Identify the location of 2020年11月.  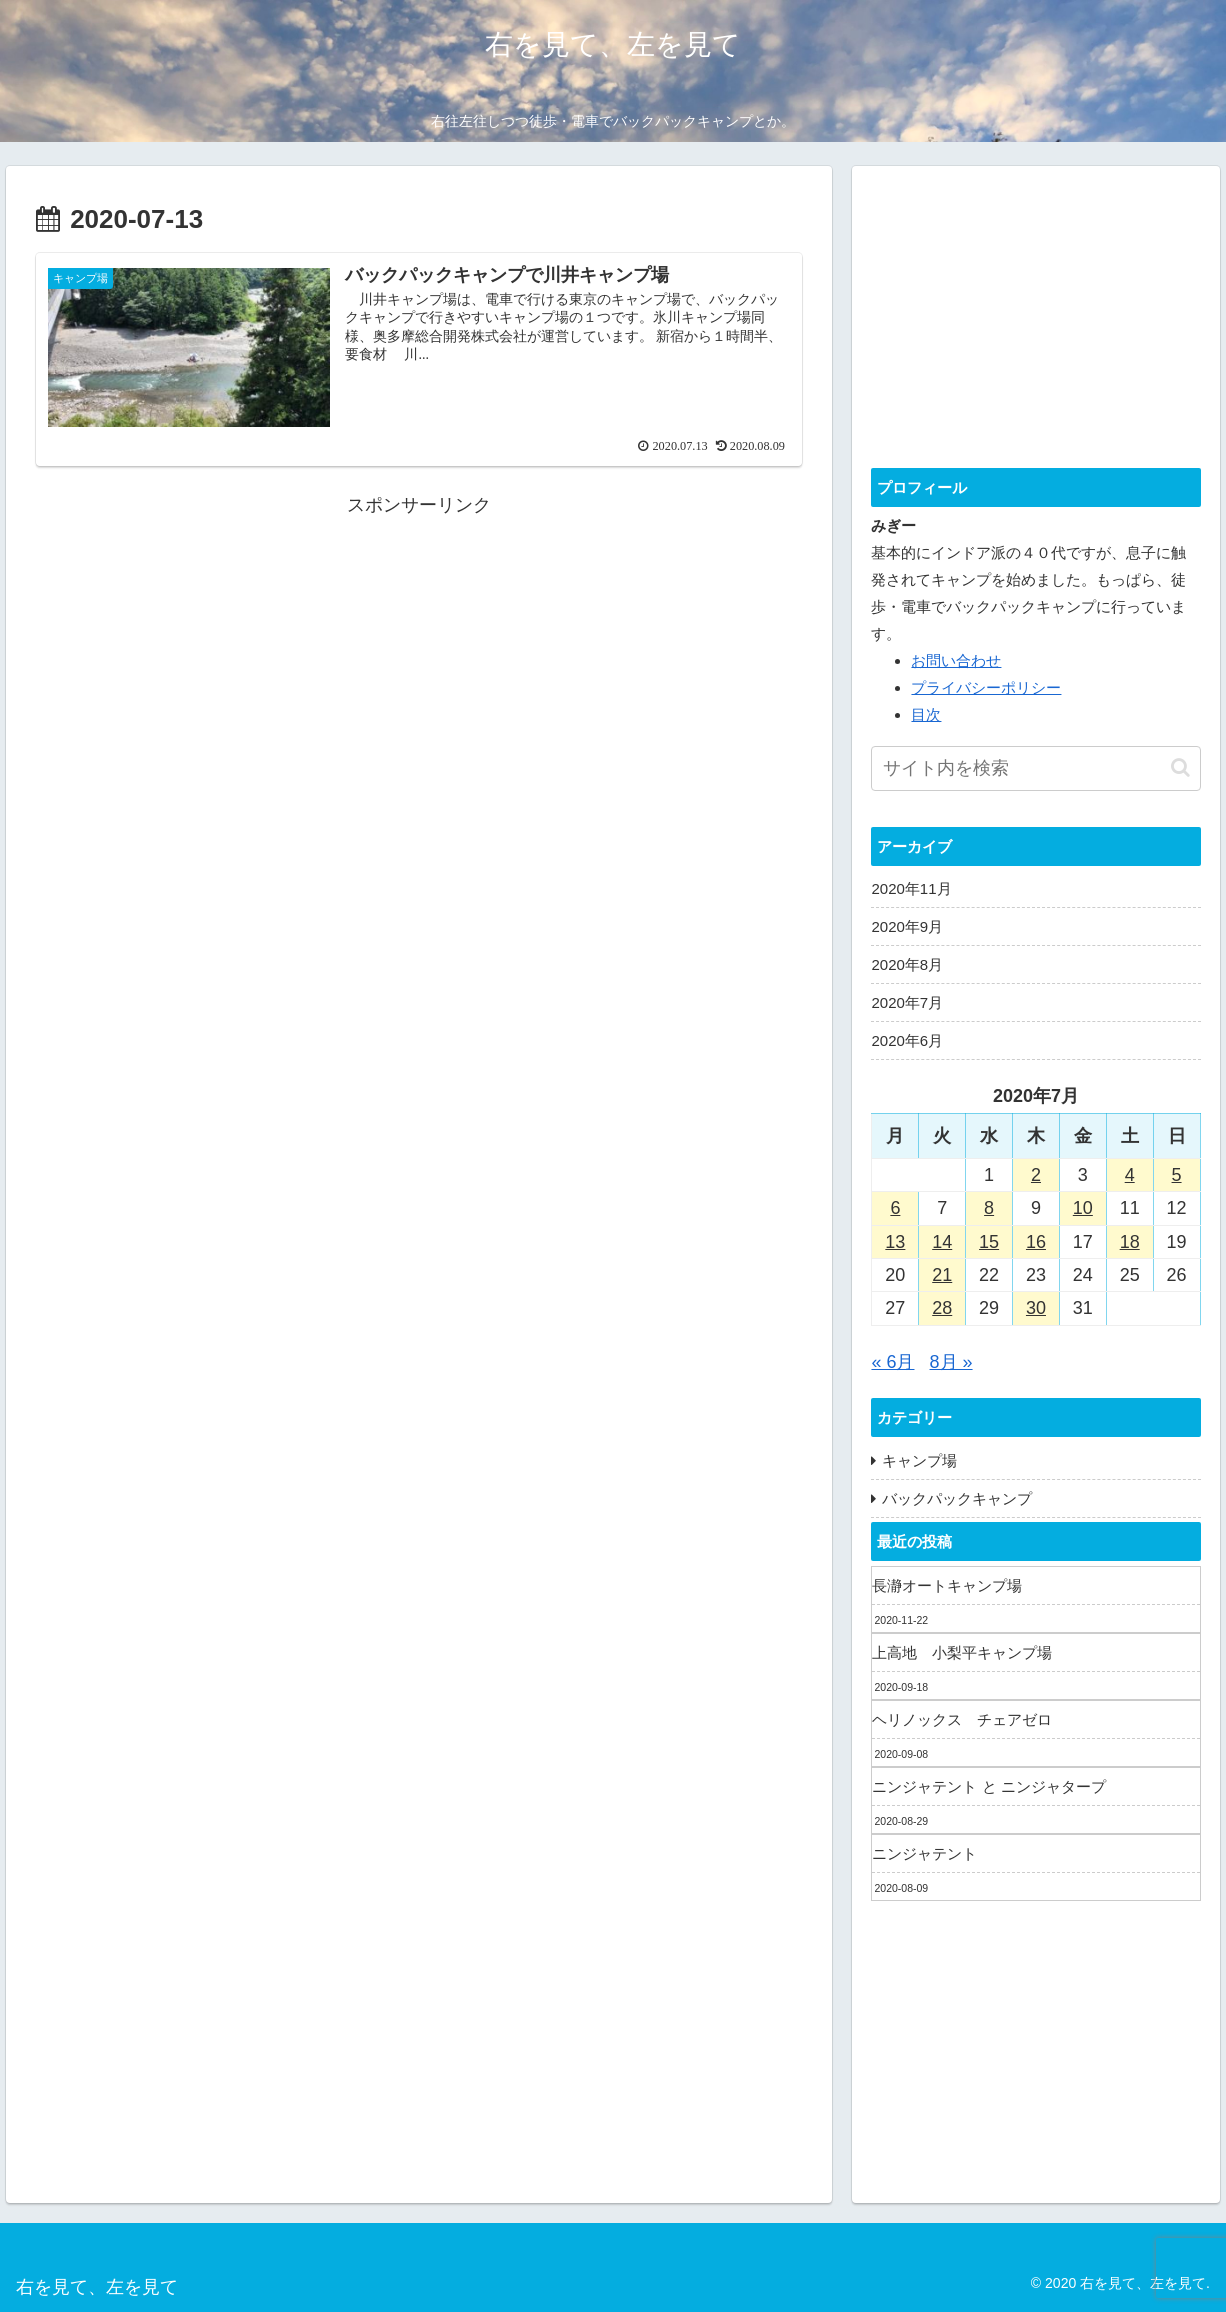
(911, 888).